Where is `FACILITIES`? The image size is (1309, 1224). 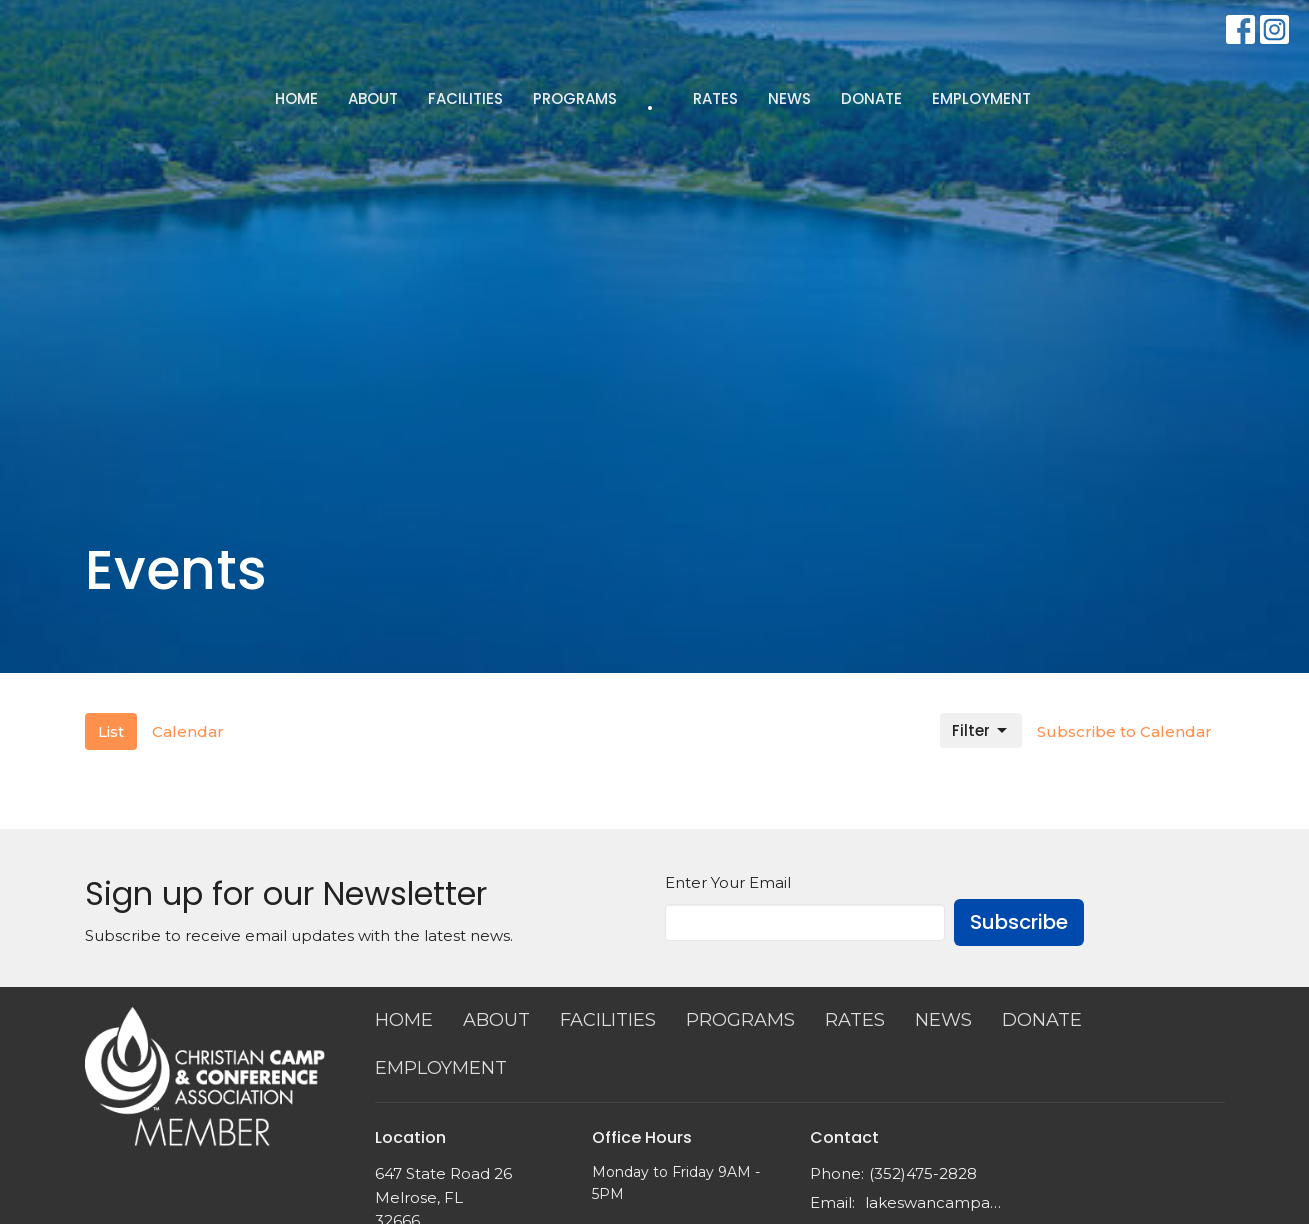 FACILITIES is located at coordinates (465, 98).